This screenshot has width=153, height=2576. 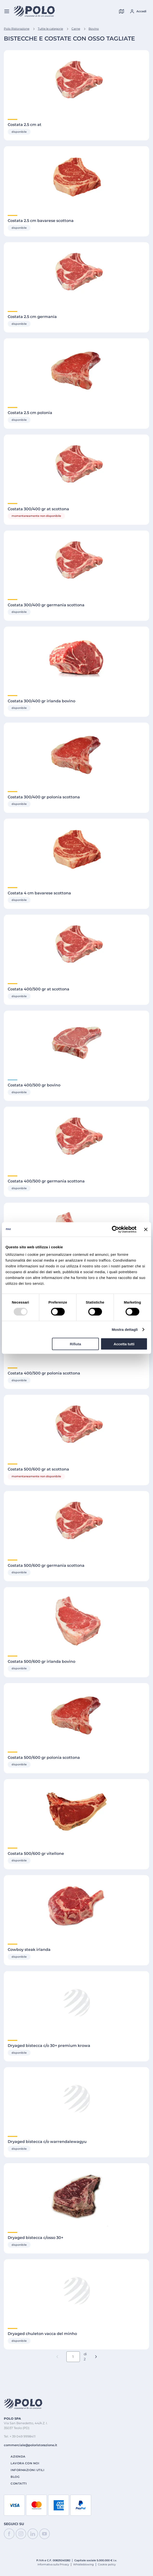 I want to click on Polo Ristorazione, so click(x=16, y=28).